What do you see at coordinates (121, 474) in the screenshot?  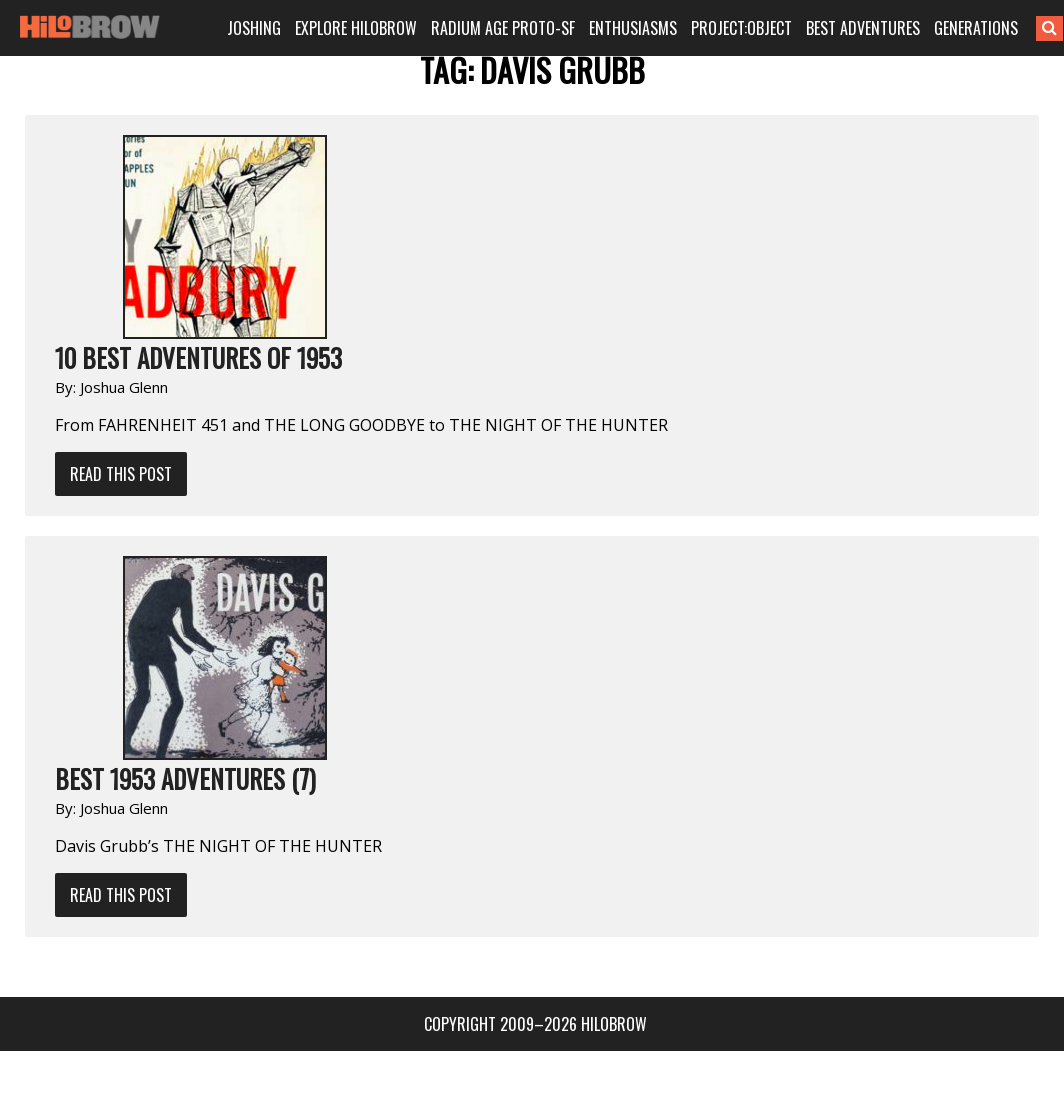 I see `Read This Post` at bounding box center [121, 474].